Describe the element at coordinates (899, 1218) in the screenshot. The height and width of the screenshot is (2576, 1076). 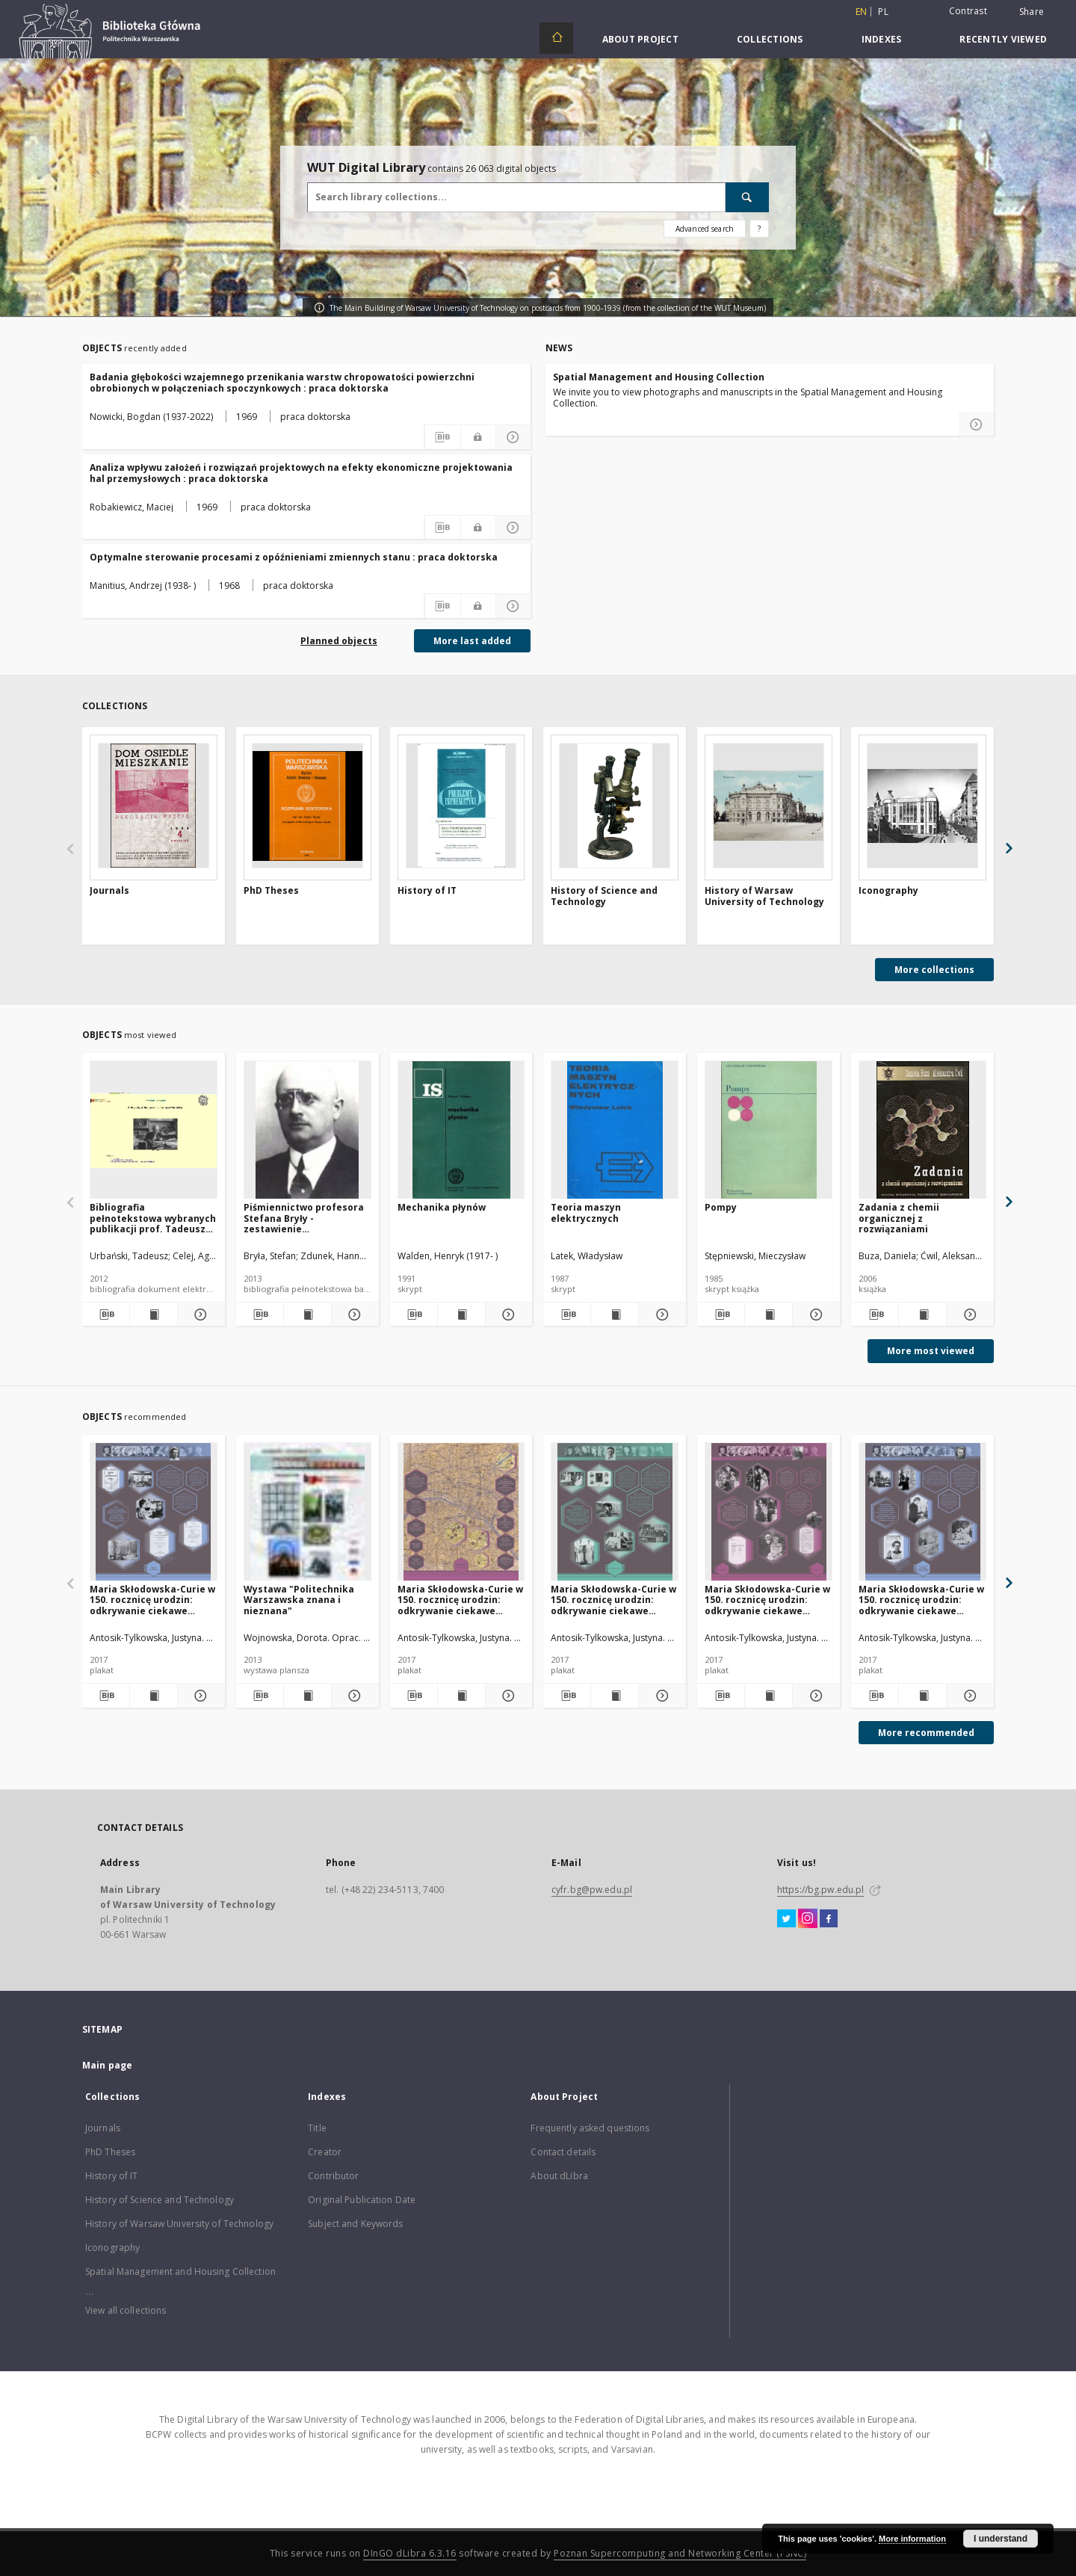
I see `Zadania z chemii organicznej z rozwiązaniami` at that location.